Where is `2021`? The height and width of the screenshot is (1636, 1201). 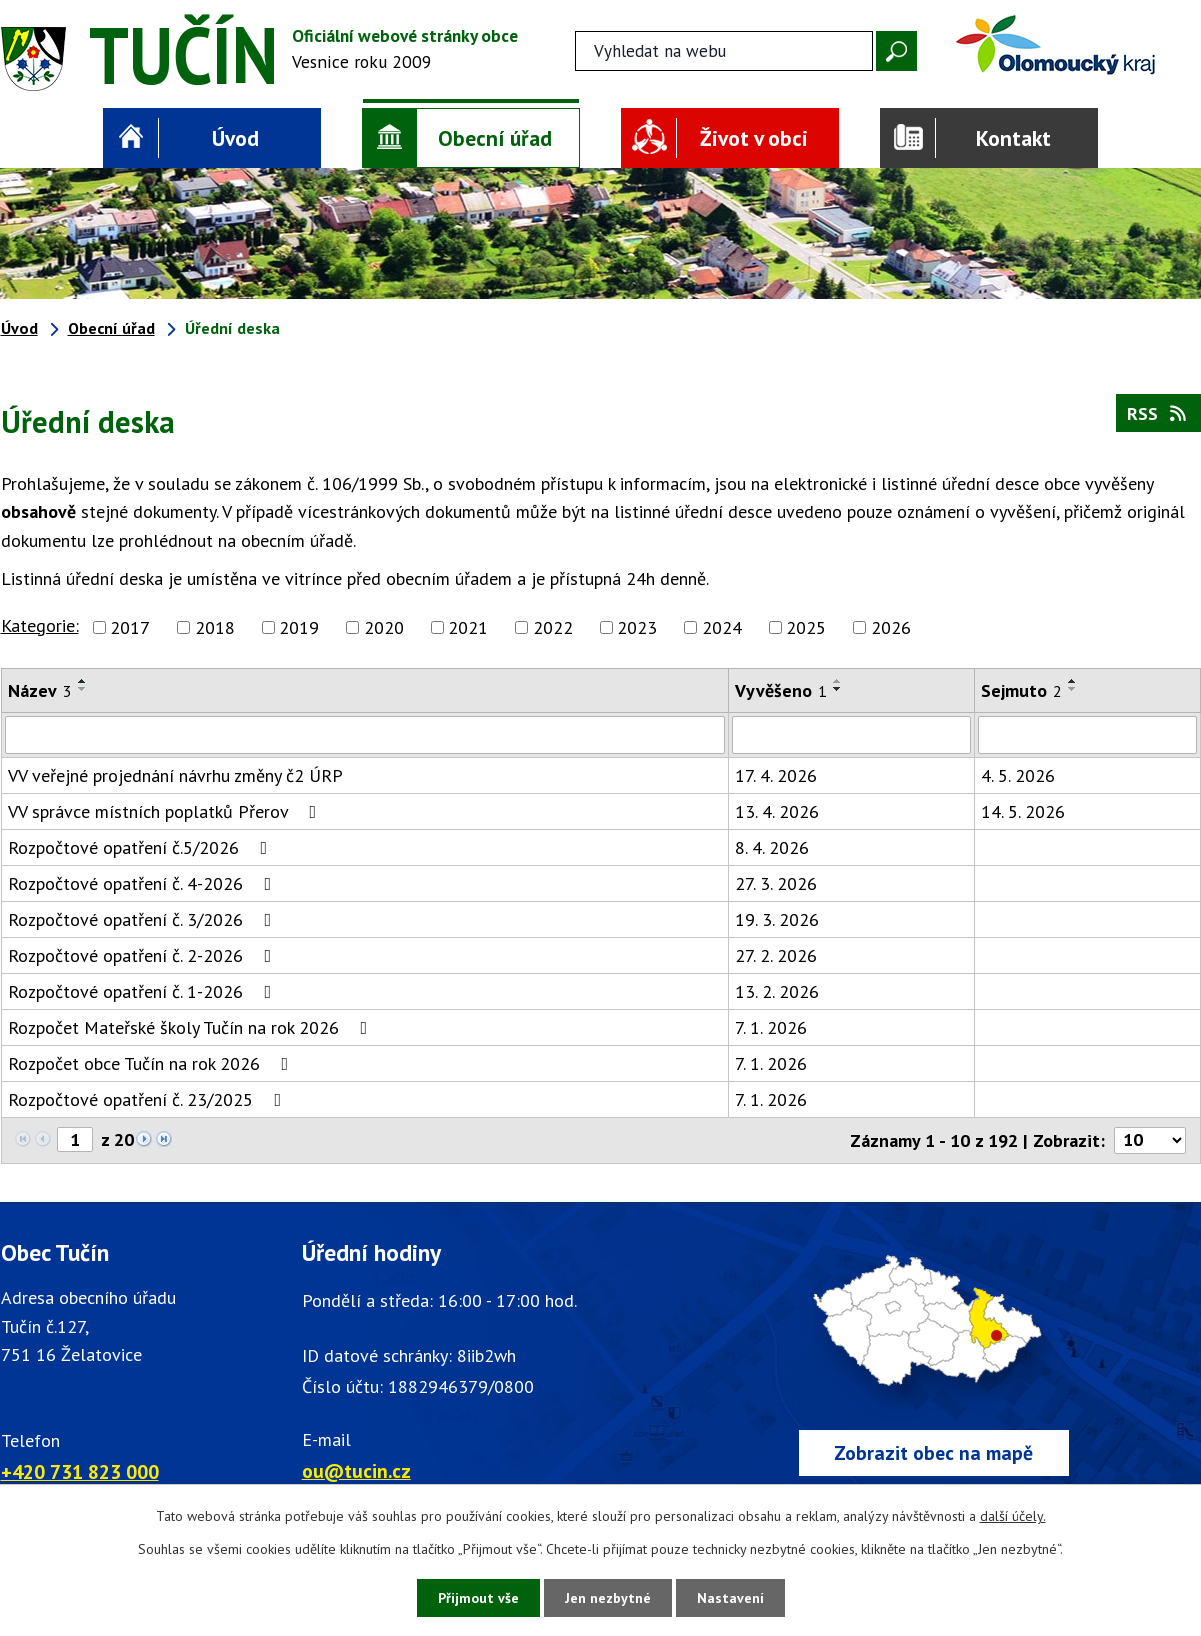
2021 is located at coordinates (468, 627).